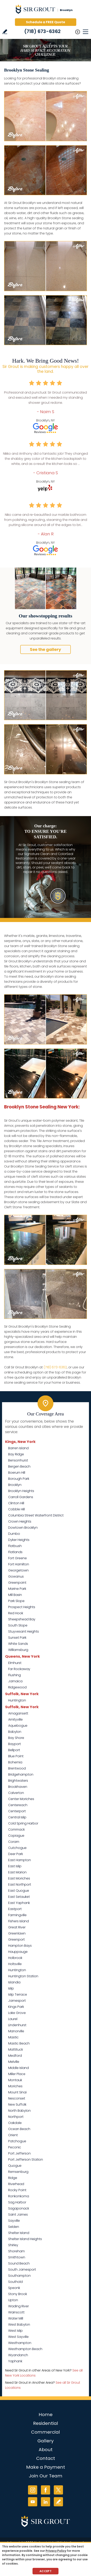  What do you see at coordinates (16, 1454) in the screenshot?
I see `Bay Ridge` at bounding box center [16, 1454].